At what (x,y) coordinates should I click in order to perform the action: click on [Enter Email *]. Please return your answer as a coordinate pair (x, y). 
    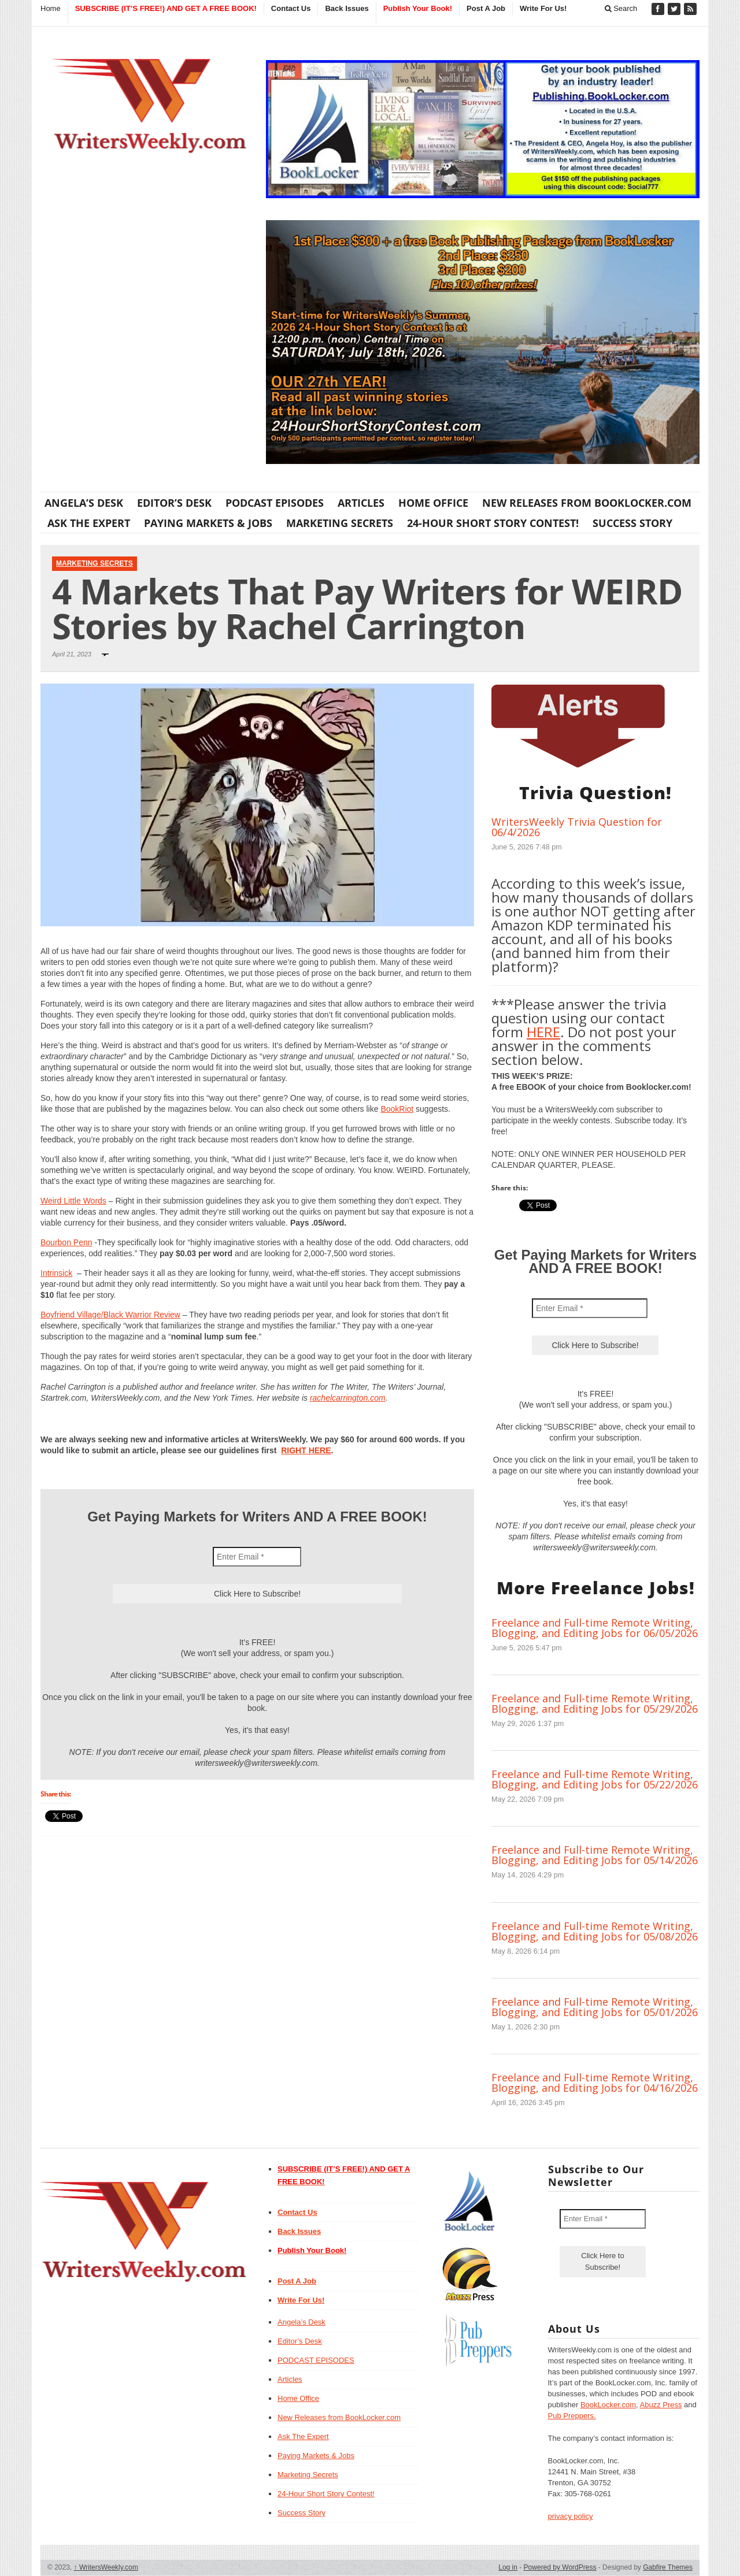
    Looking at the image, I should click on (257, 1557).